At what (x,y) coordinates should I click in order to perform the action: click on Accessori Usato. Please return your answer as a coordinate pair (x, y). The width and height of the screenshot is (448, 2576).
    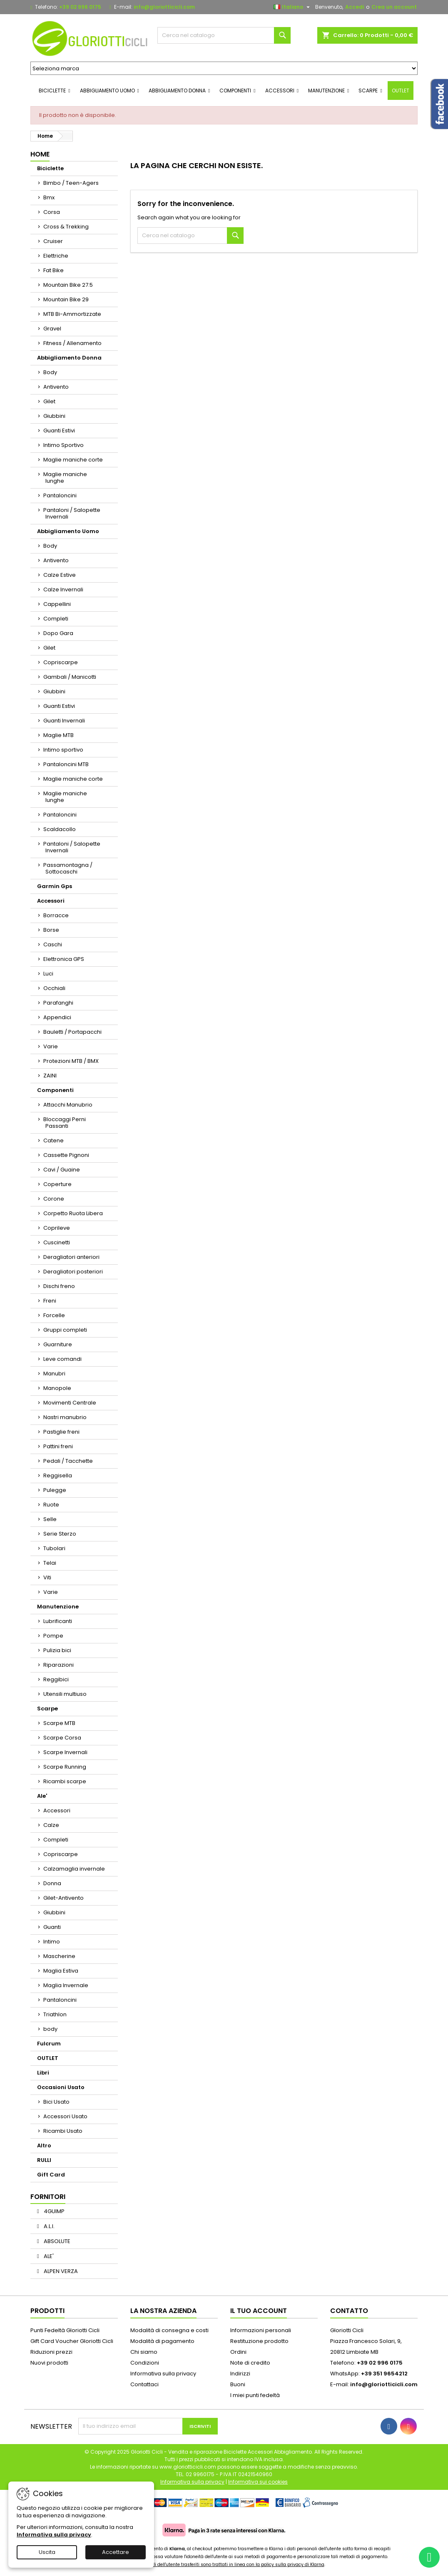
    Looking at the image, I should click on (65, 2116).